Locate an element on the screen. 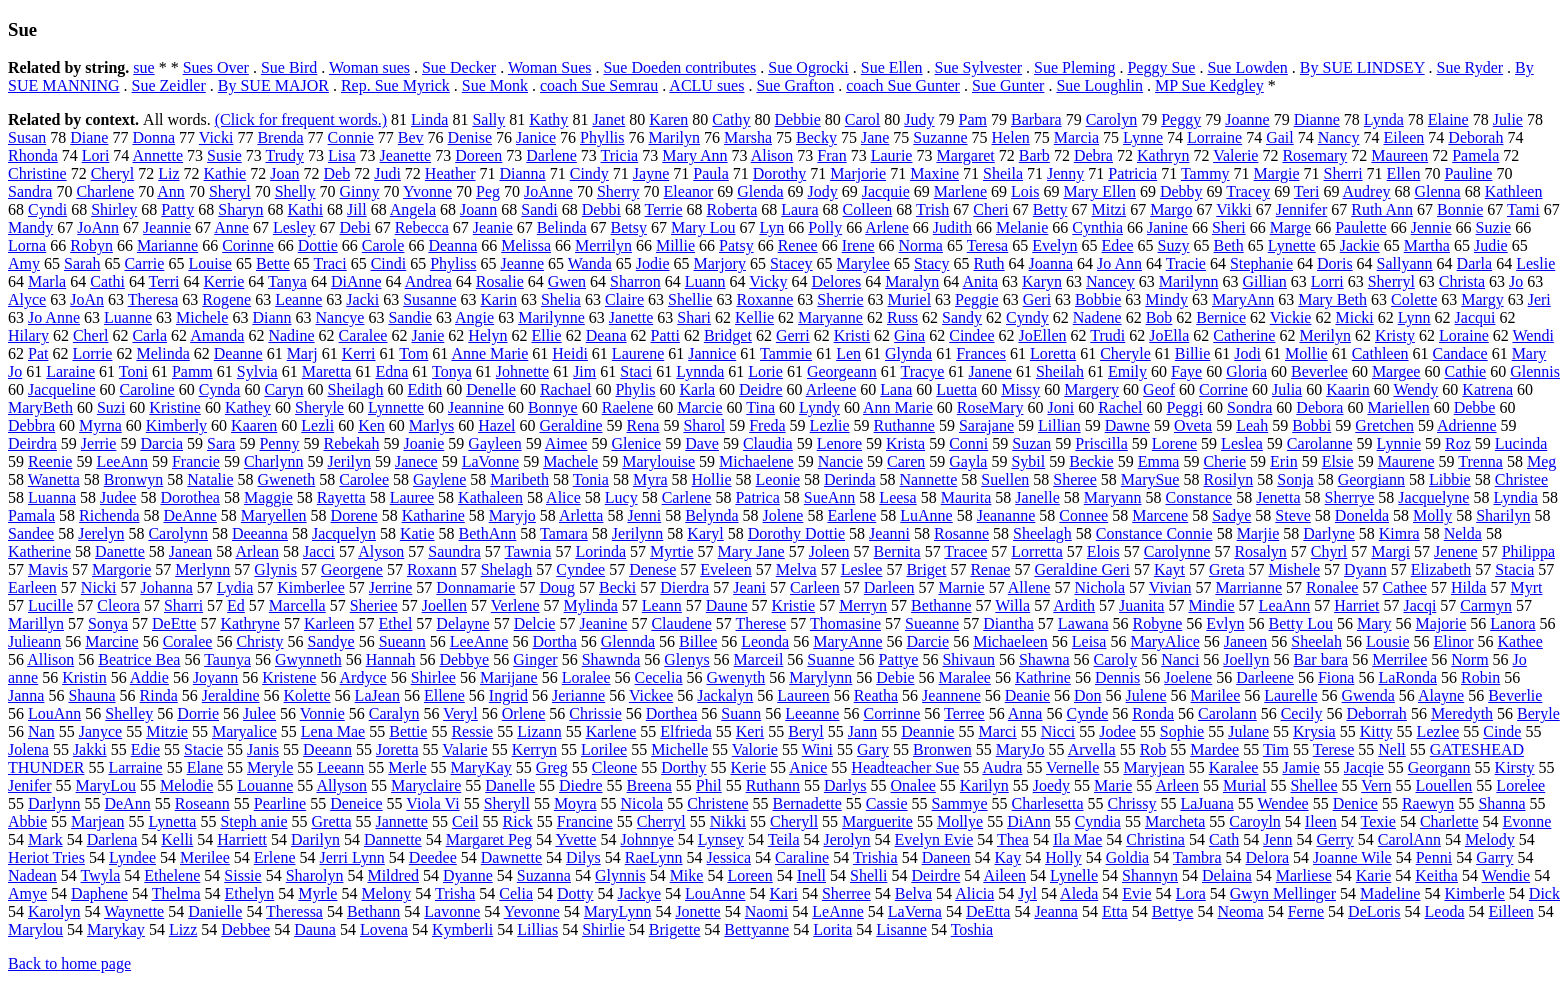  Vivian is located at coordinates (1170, 587).